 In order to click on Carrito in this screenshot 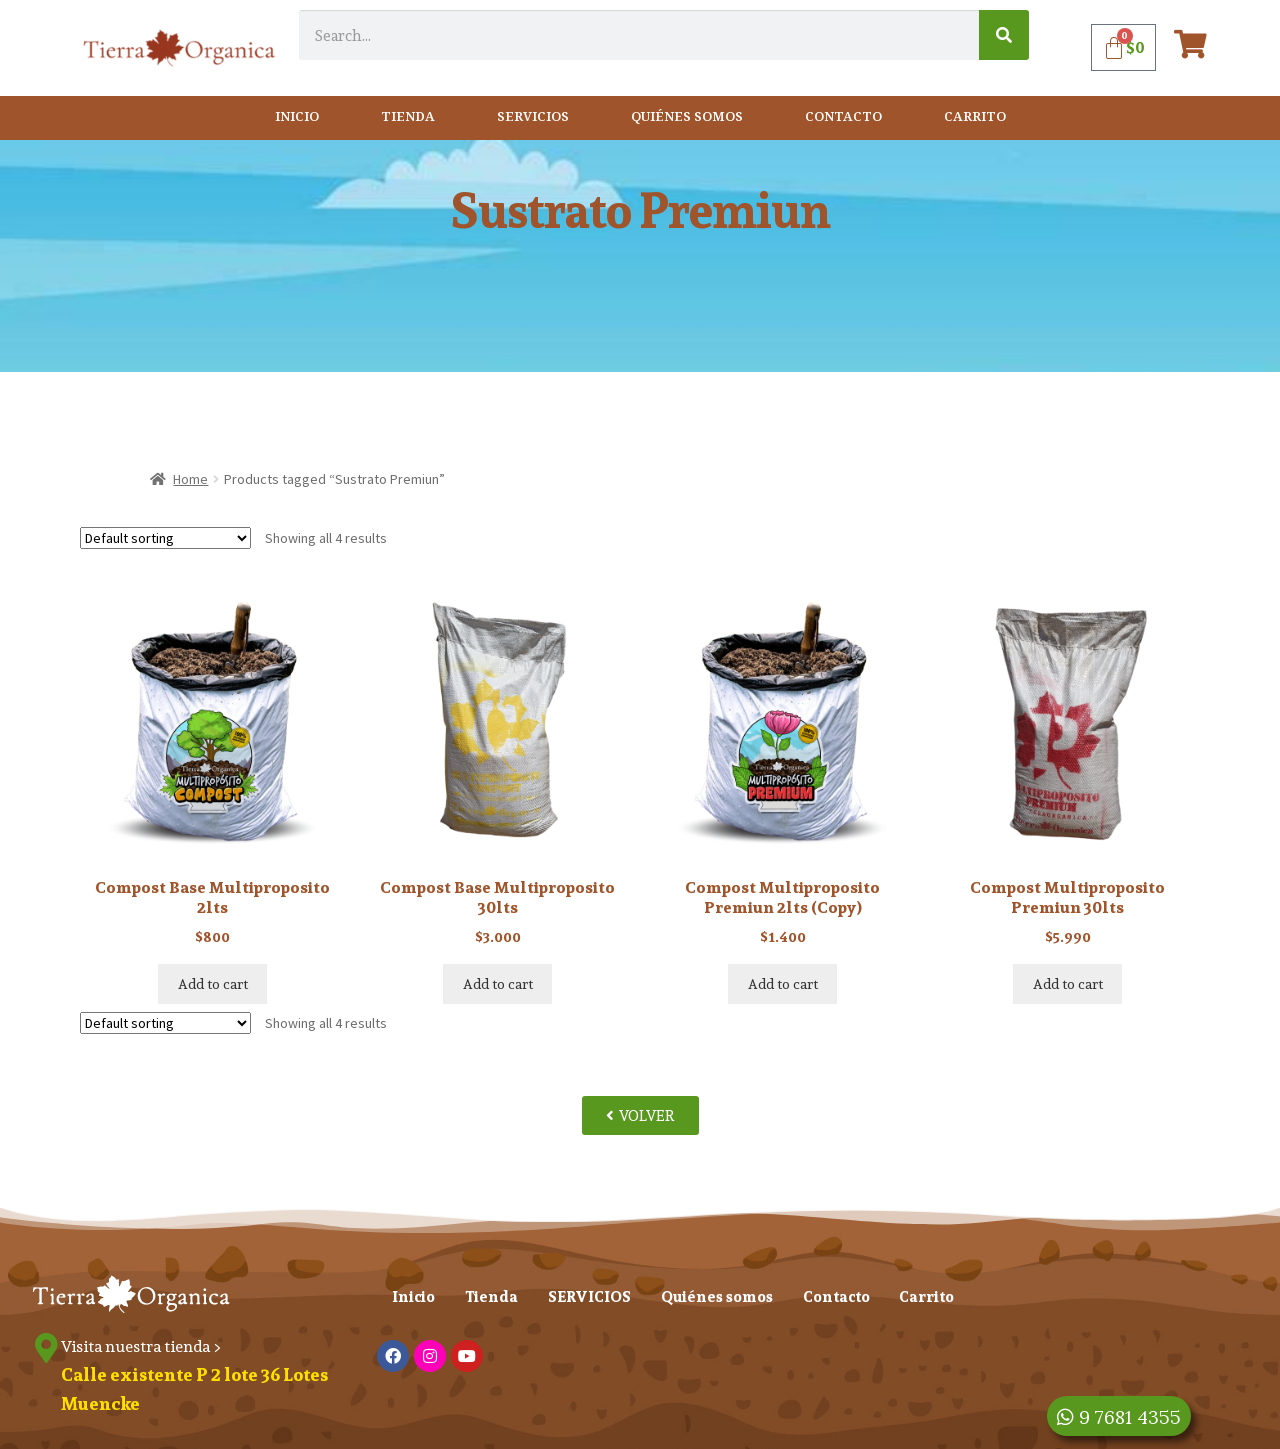, I will do `click(975, 117)`.